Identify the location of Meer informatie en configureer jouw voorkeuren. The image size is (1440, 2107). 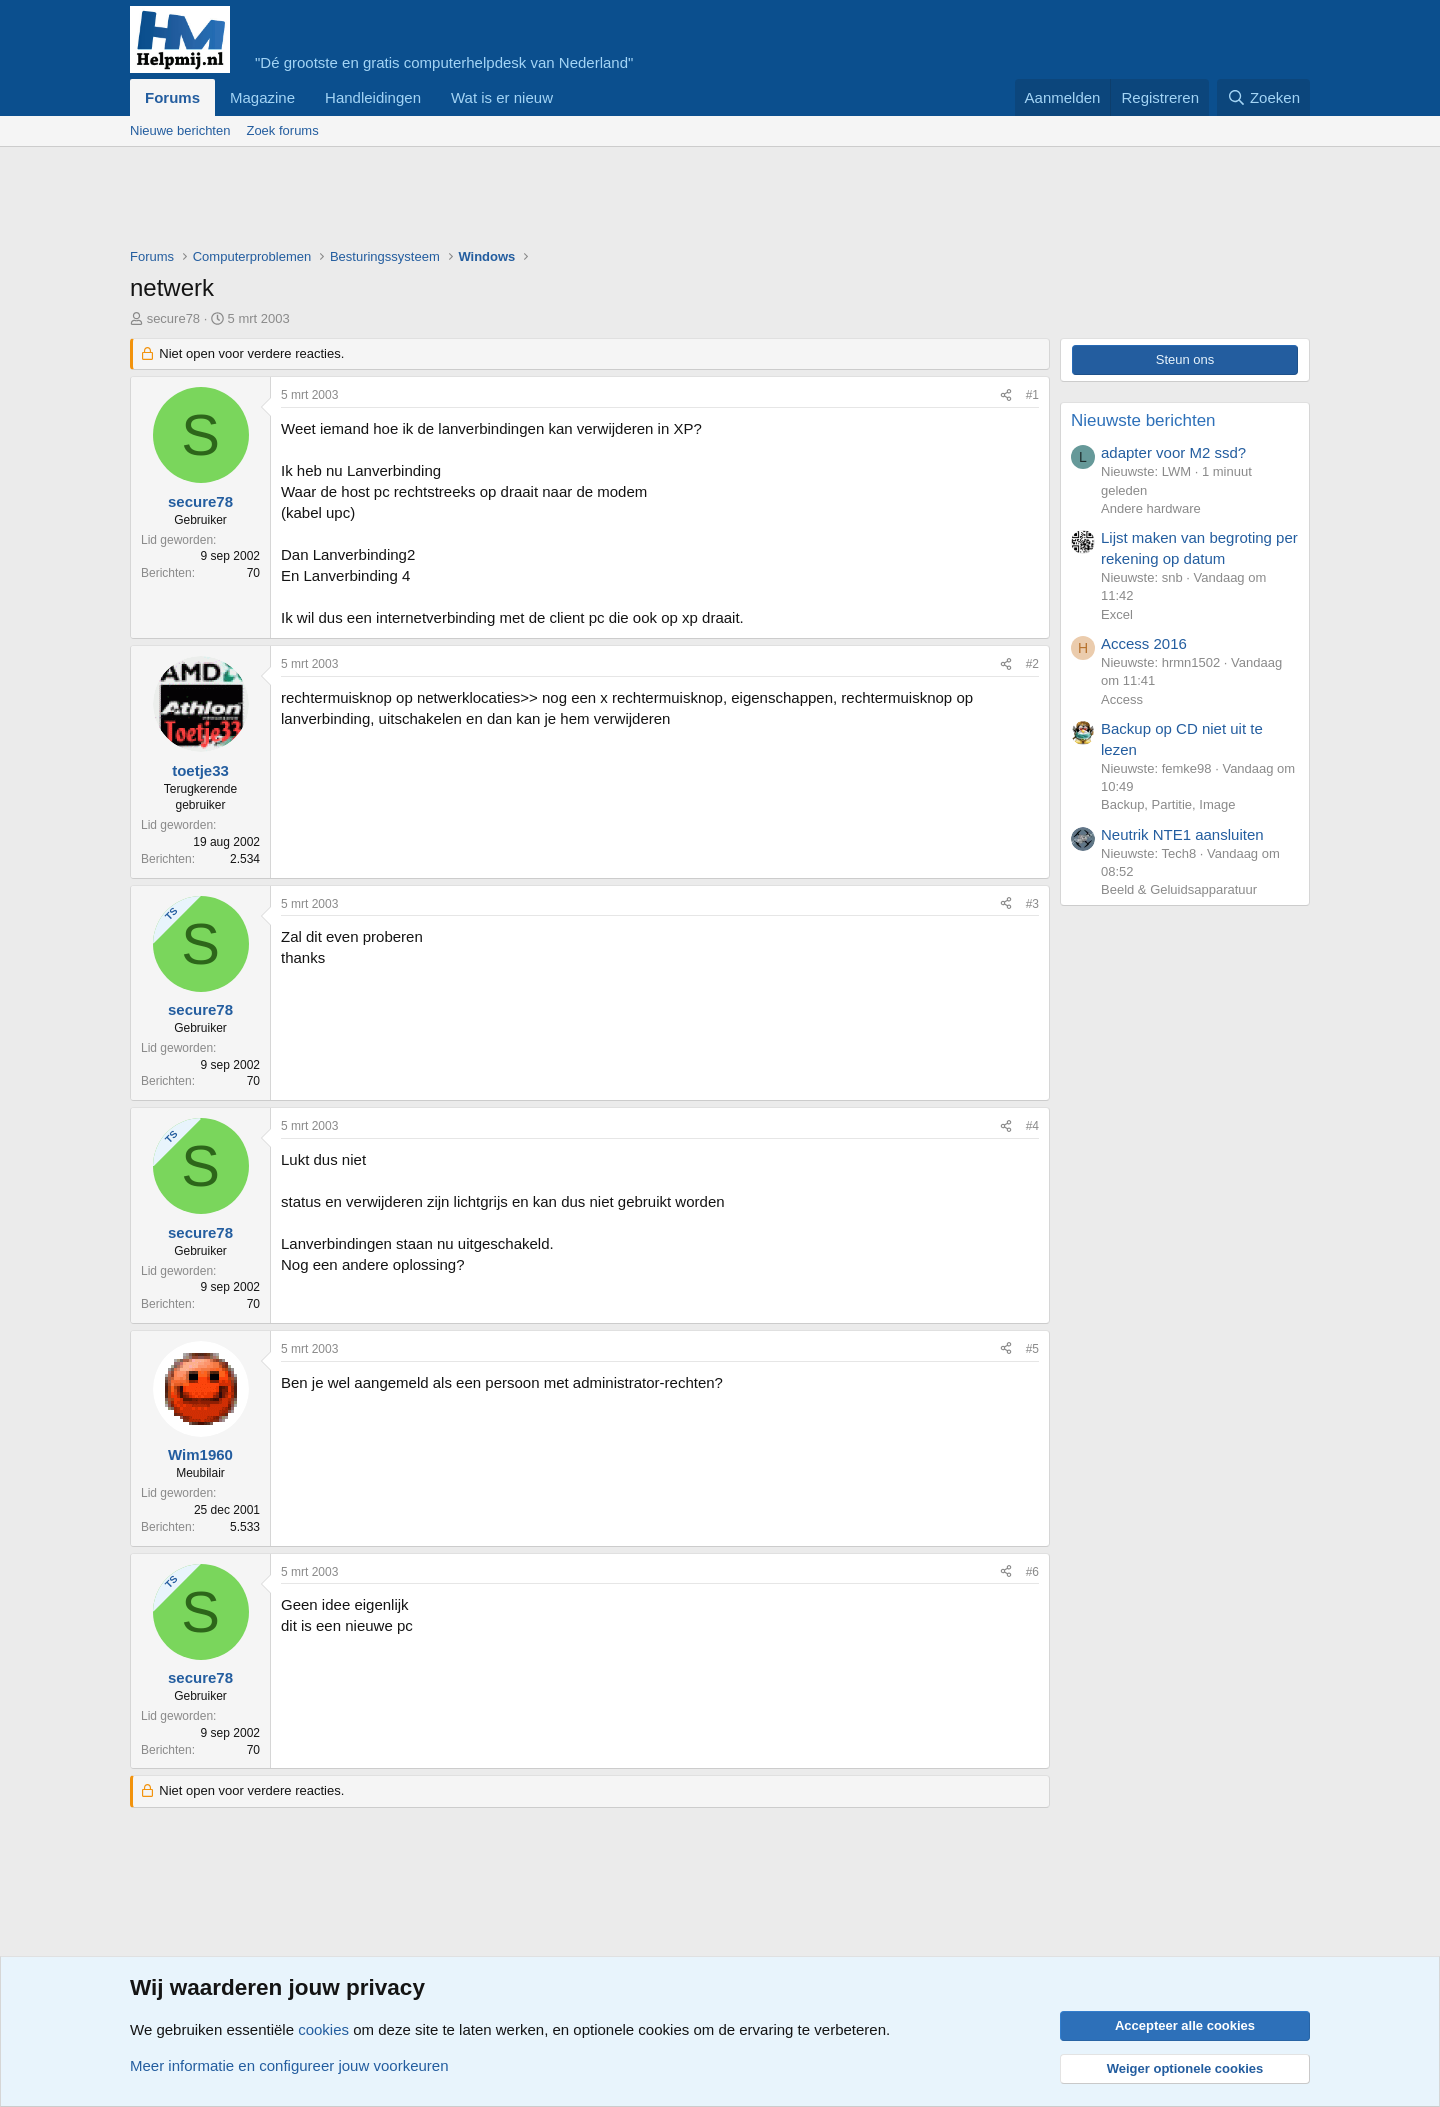
(289, 2065).